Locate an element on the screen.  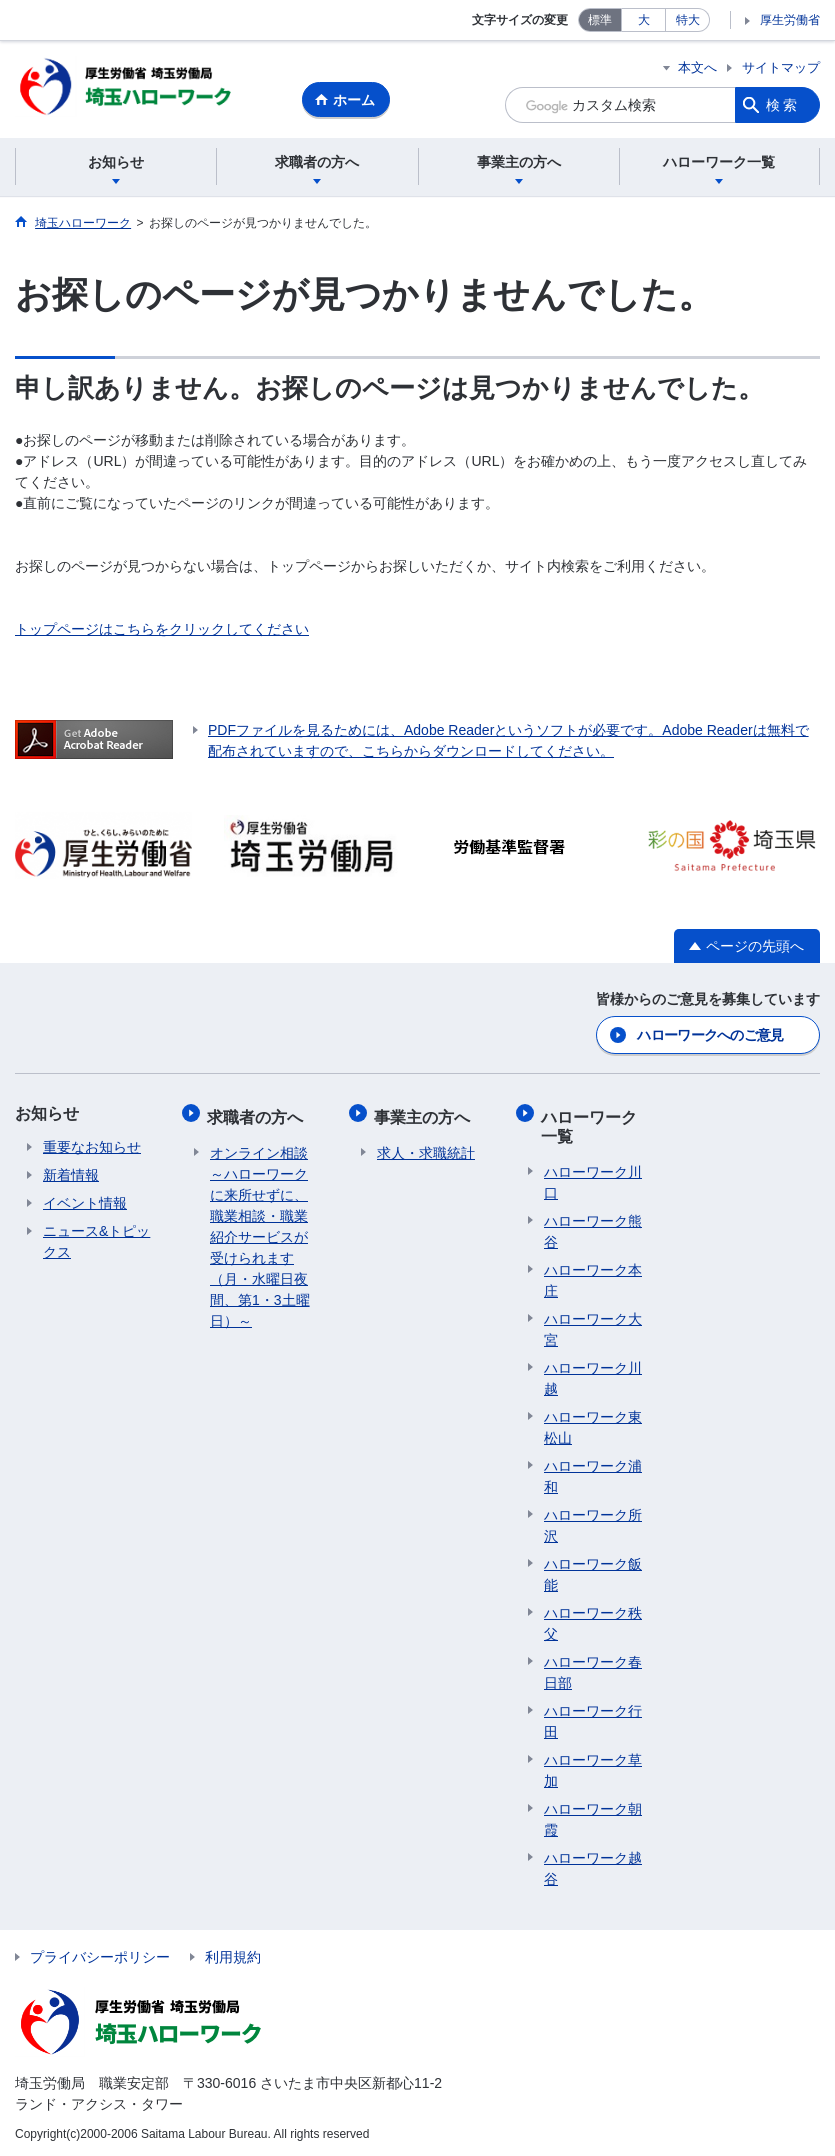
利用規約 is located at coordinates (233, 1953).